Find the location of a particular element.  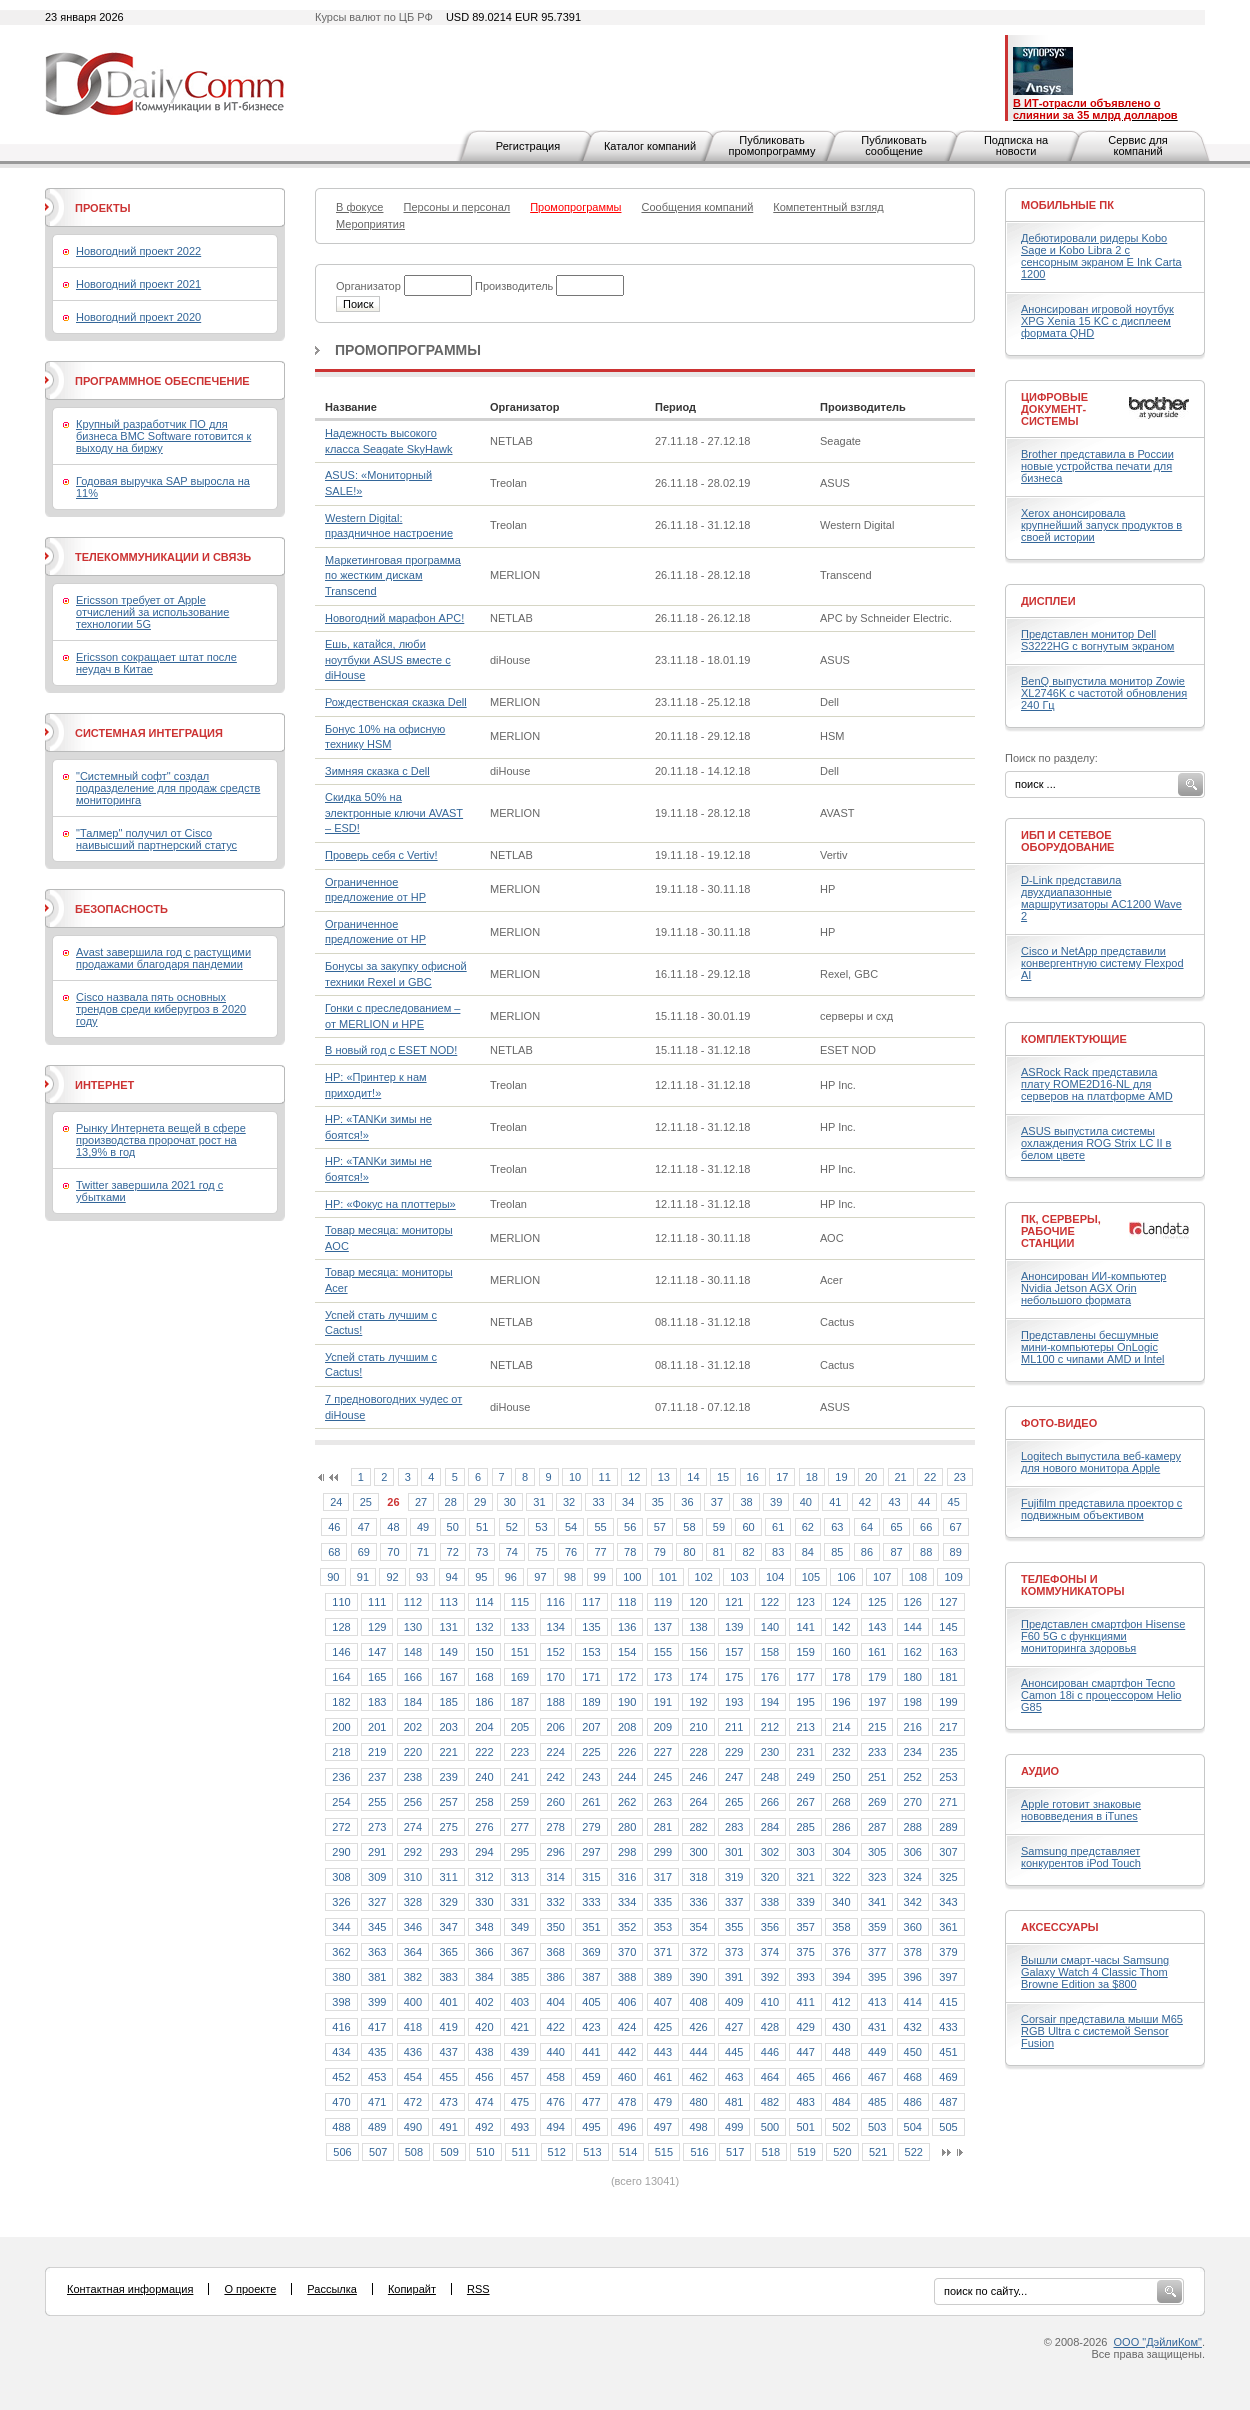

Анонсирован ИИ-компьютер Nvidia Jetson AGX Orin небольшого формата is located at coordinates (1093, 1288).